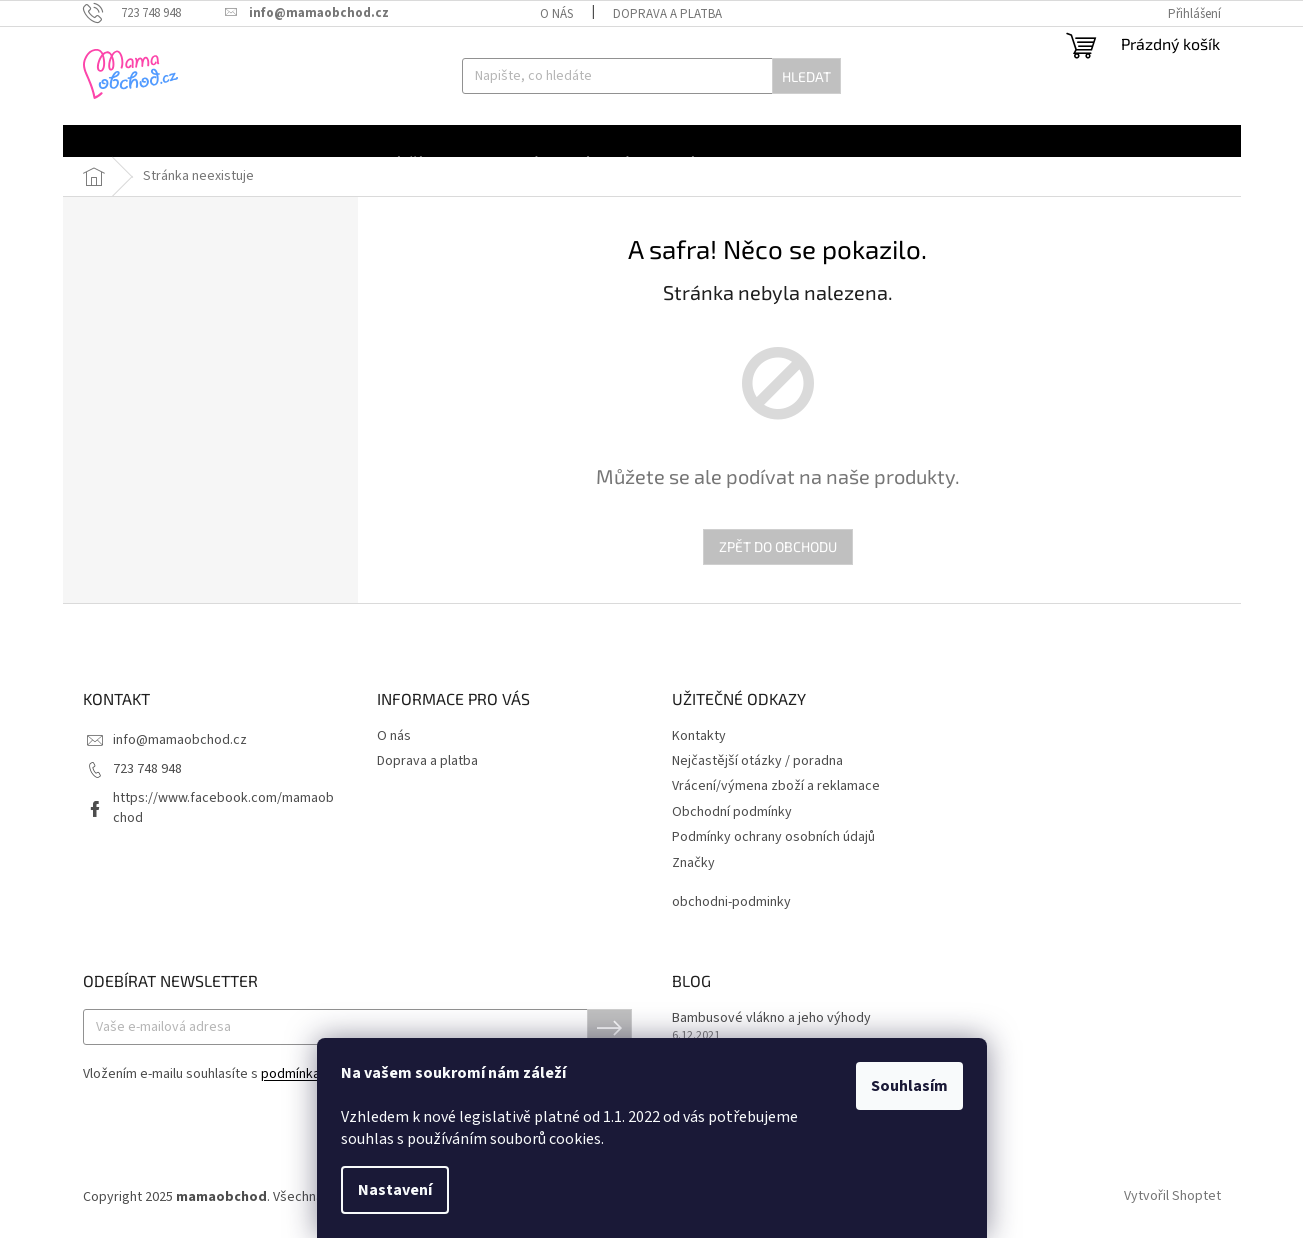 Image resolution: width=1303 pixels, height=1238 pixels. What do you see at coordinates (556, 14) in the screenshot?
I see `O nás` at bounding box center [556, 14].